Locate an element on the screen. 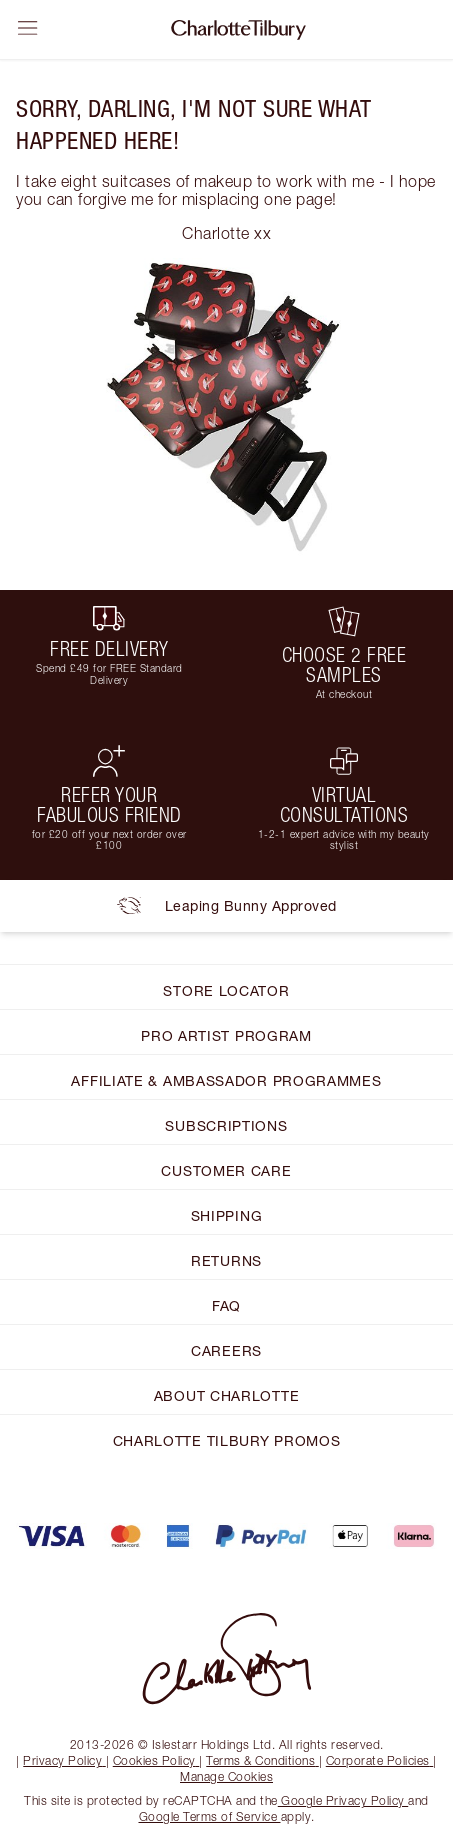  CAREERS is located at coordinates (226, 1350).